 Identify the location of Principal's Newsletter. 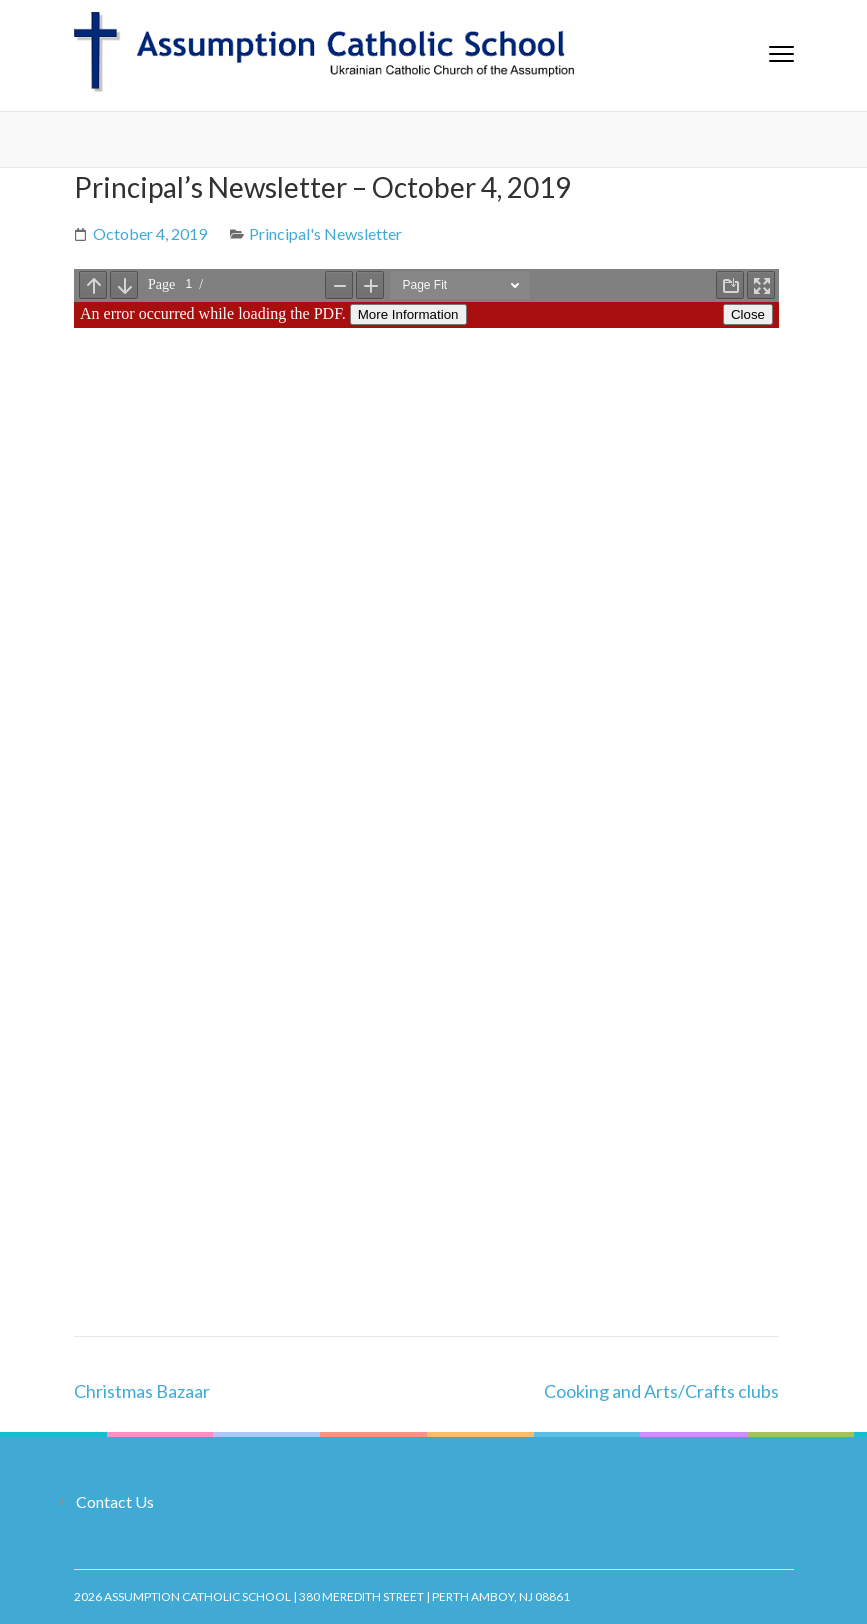
(325, 233).